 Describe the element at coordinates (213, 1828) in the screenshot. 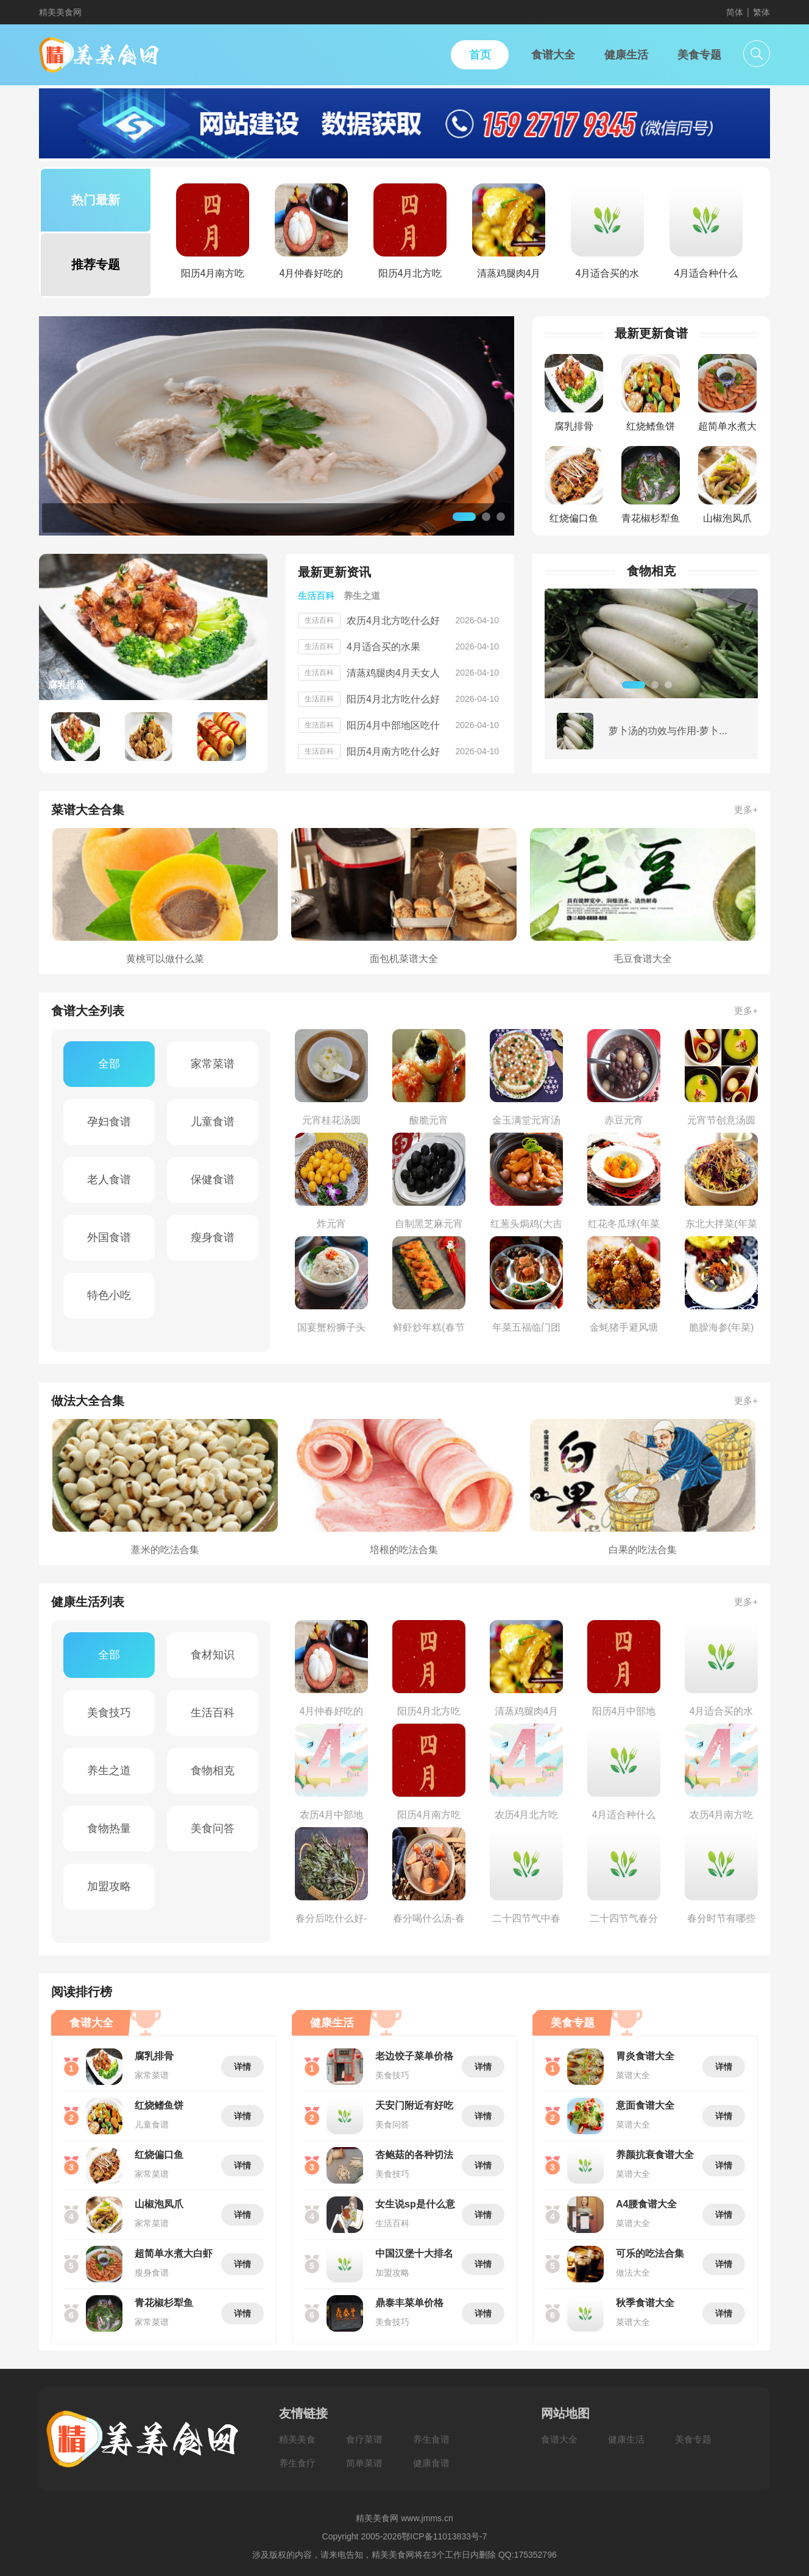

I see `美食问答` at that location.